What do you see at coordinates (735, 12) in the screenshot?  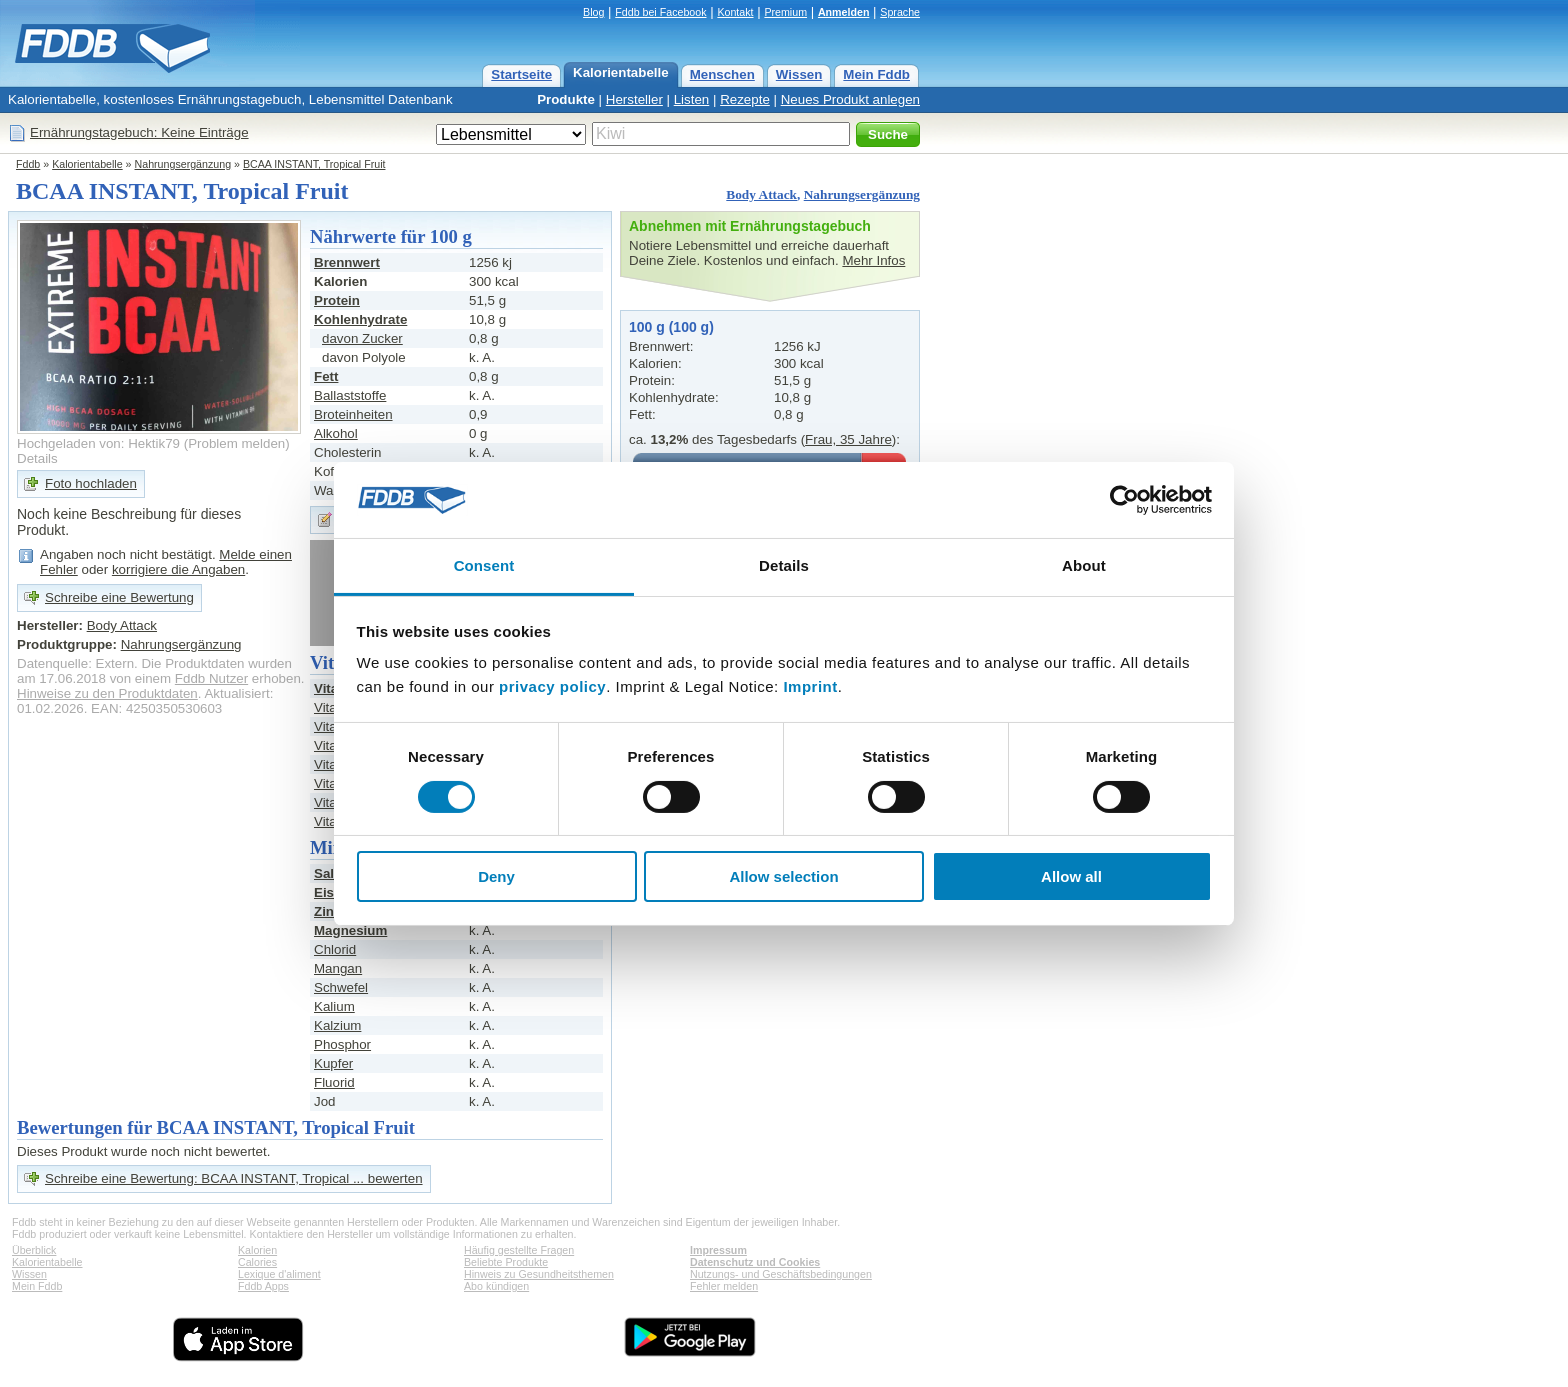 I see `Kontakt` at bounding box center [735, 12].